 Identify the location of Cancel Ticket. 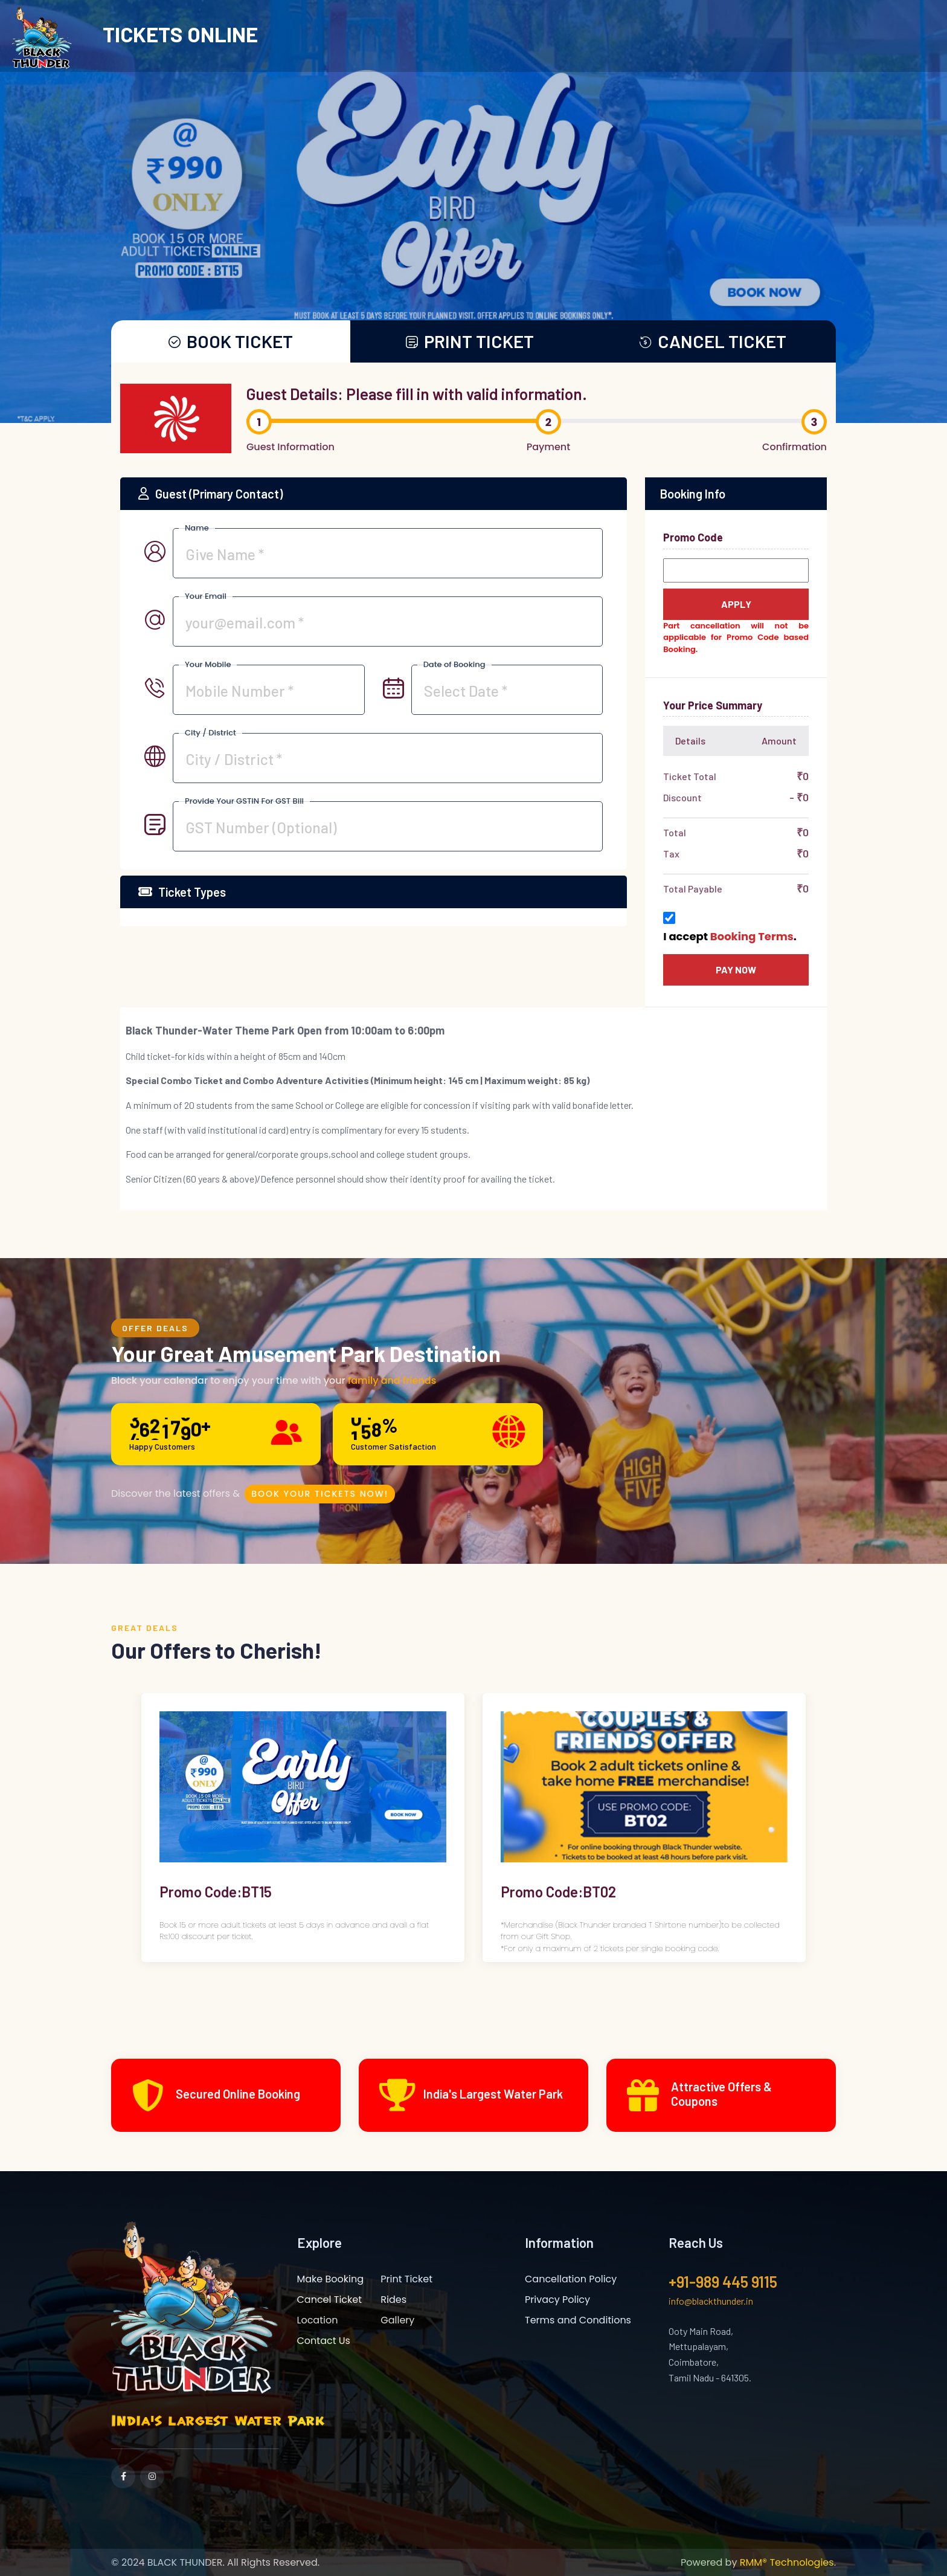
(329, 2299).